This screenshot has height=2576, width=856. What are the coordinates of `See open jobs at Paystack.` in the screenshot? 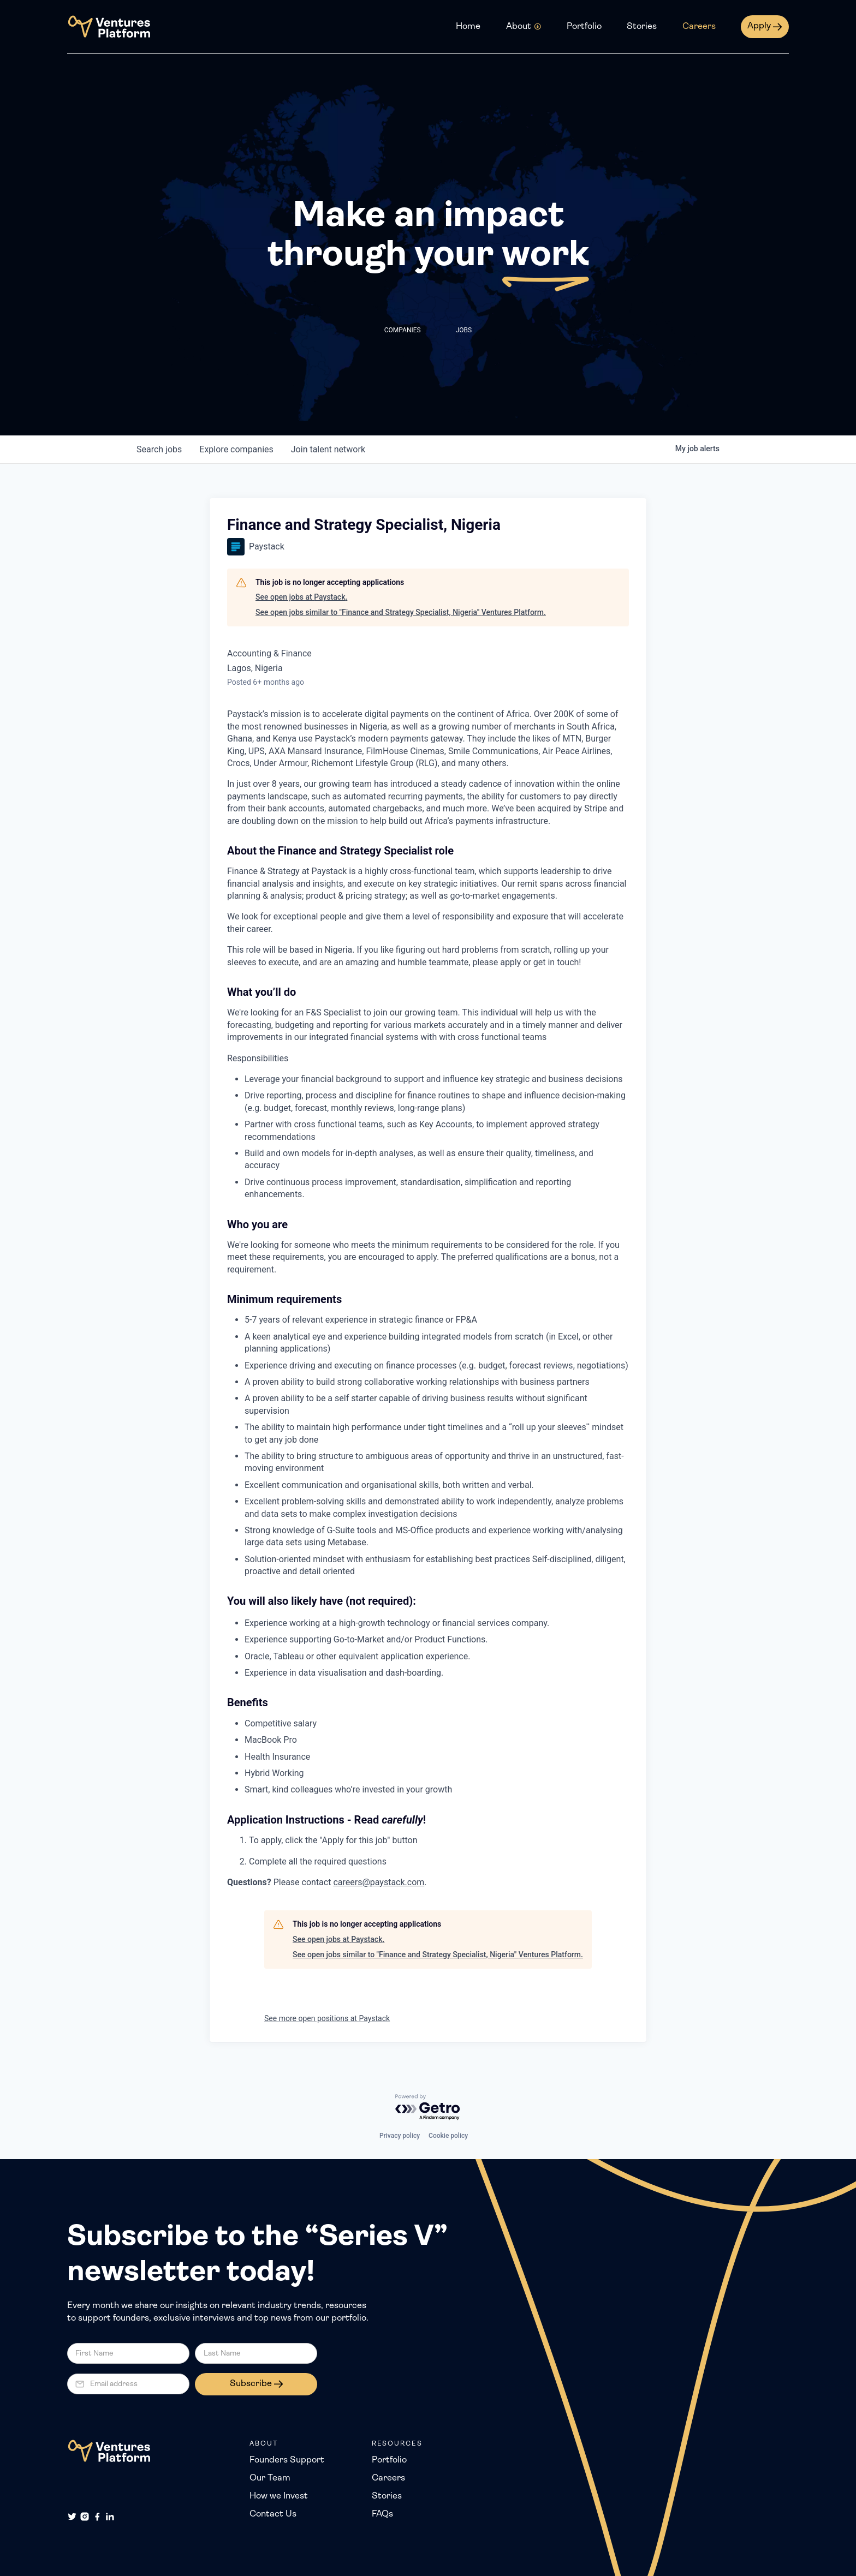 It's located at (301, 597).